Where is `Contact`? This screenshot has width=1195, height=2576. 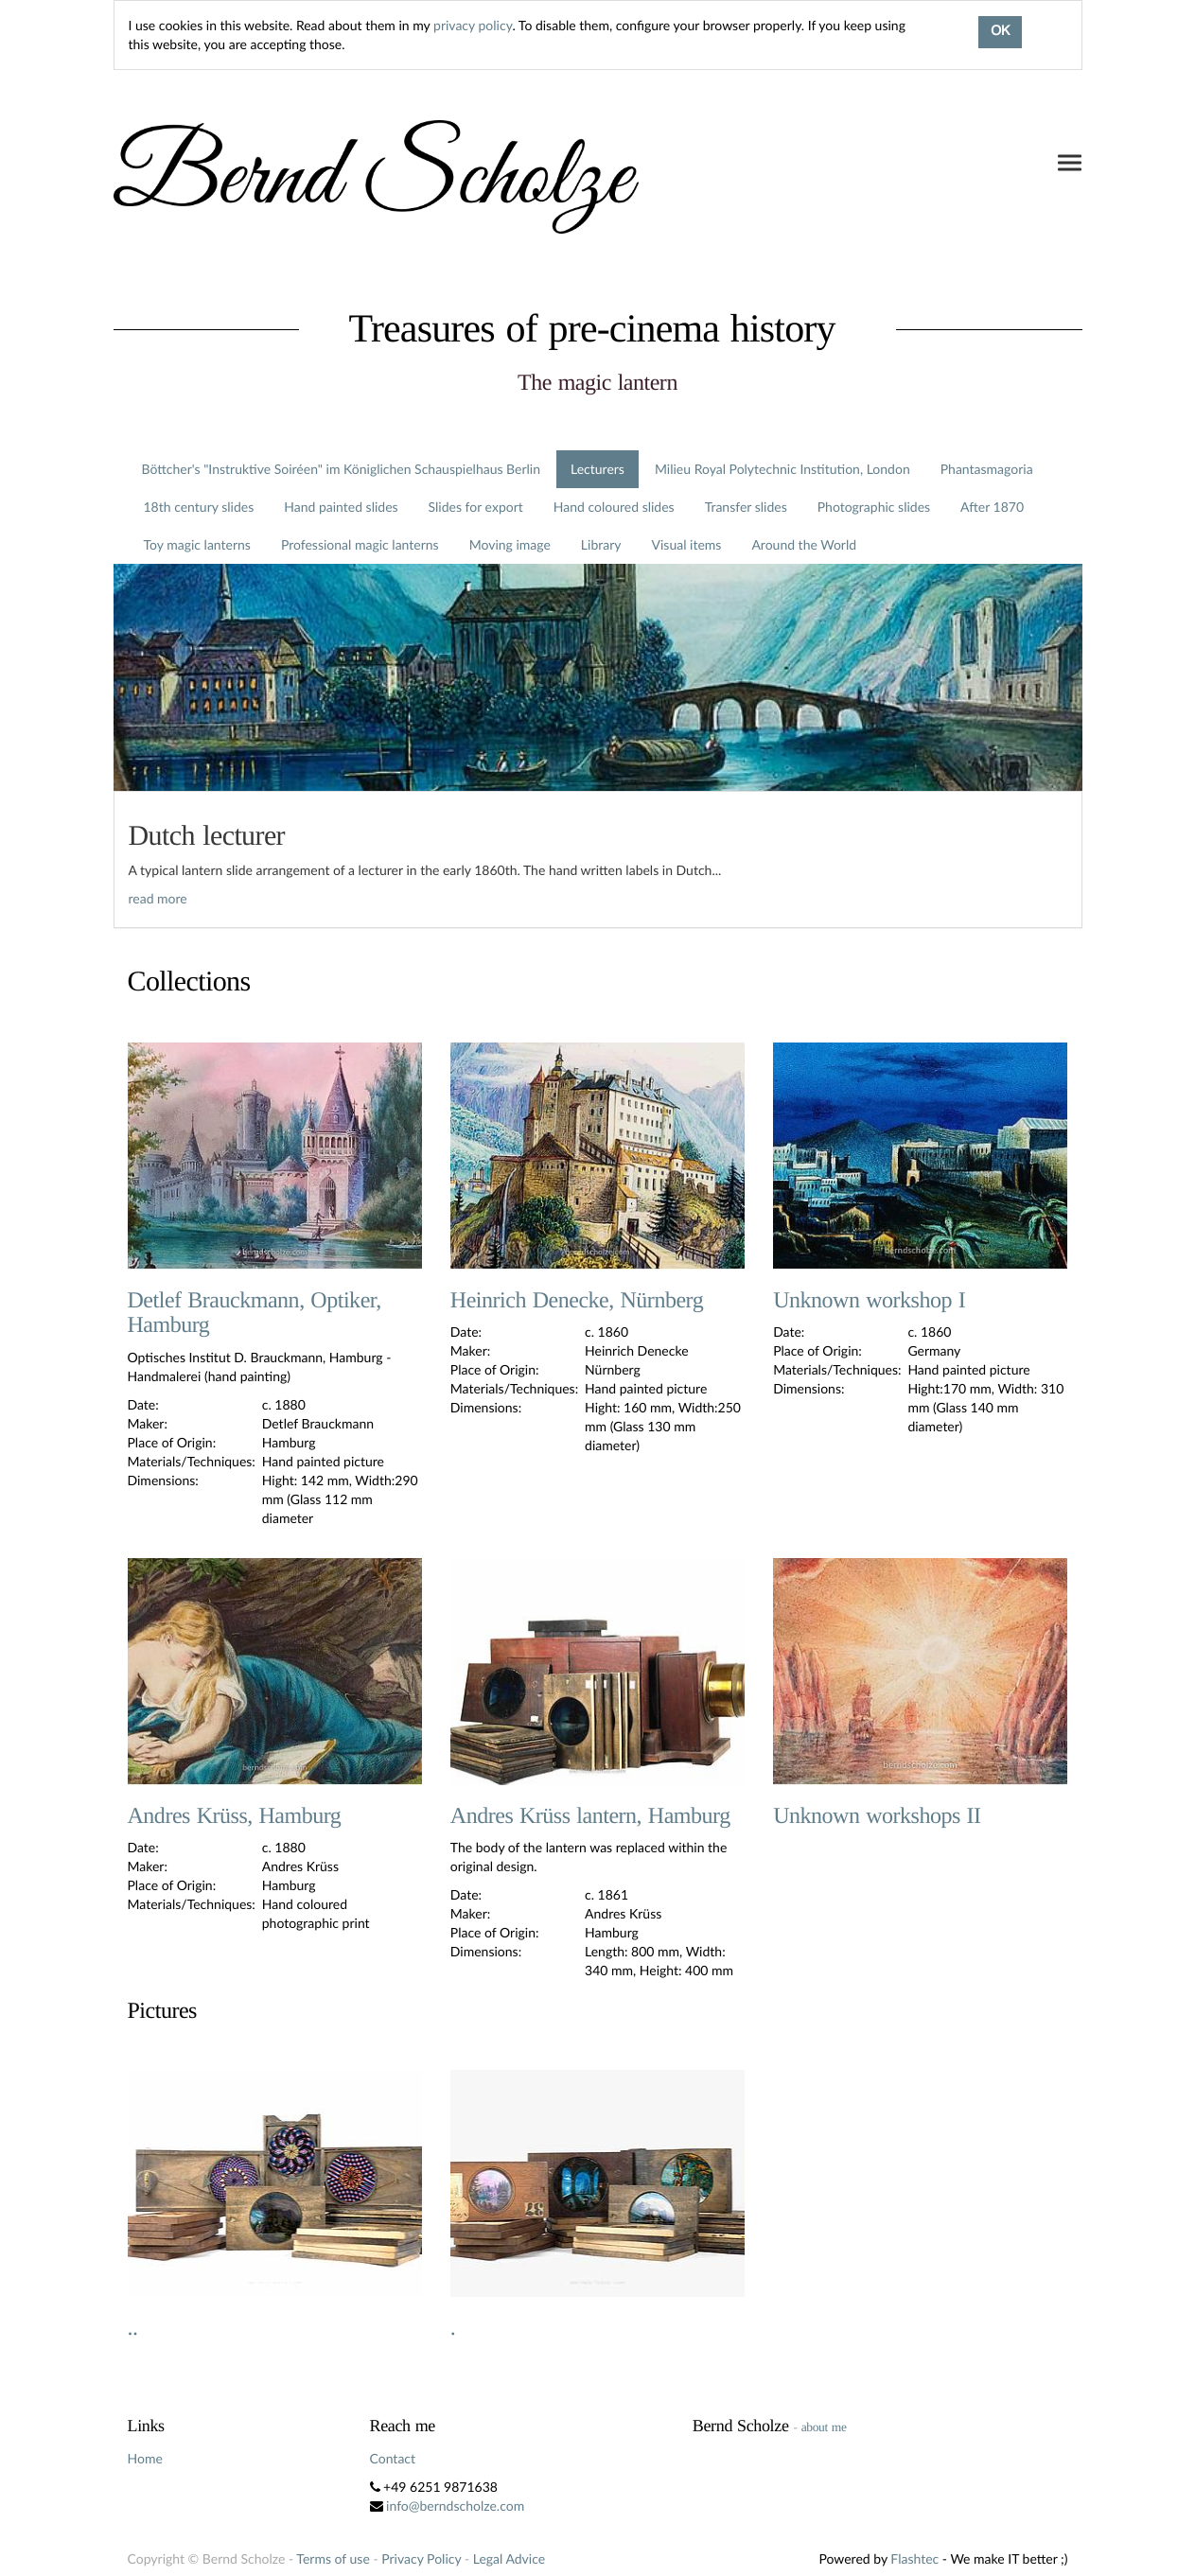
Contact is located at coordinates (393, 2458).